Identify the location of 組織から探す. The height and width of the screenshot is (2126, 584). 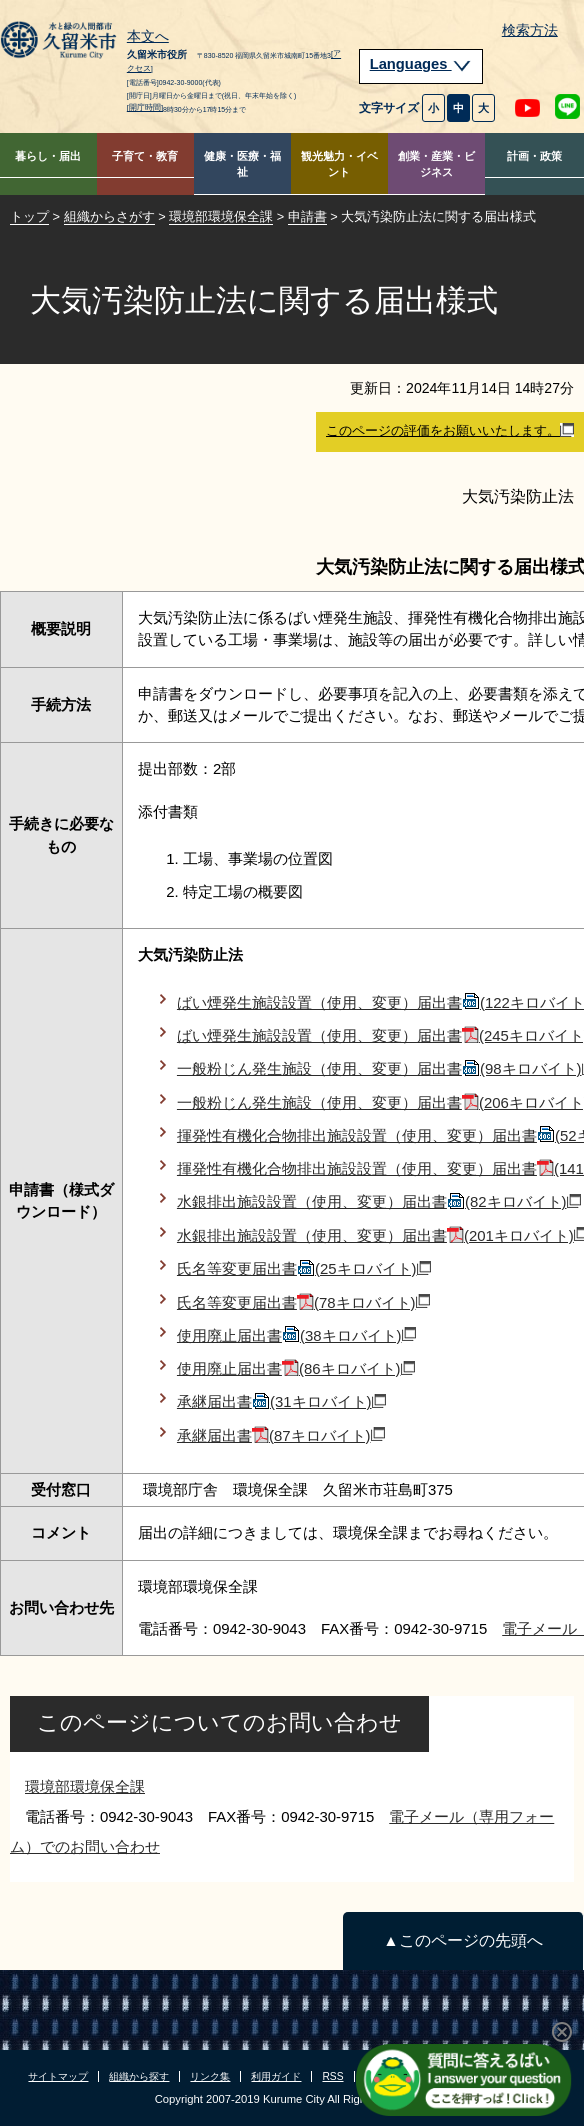
(139, 2076).